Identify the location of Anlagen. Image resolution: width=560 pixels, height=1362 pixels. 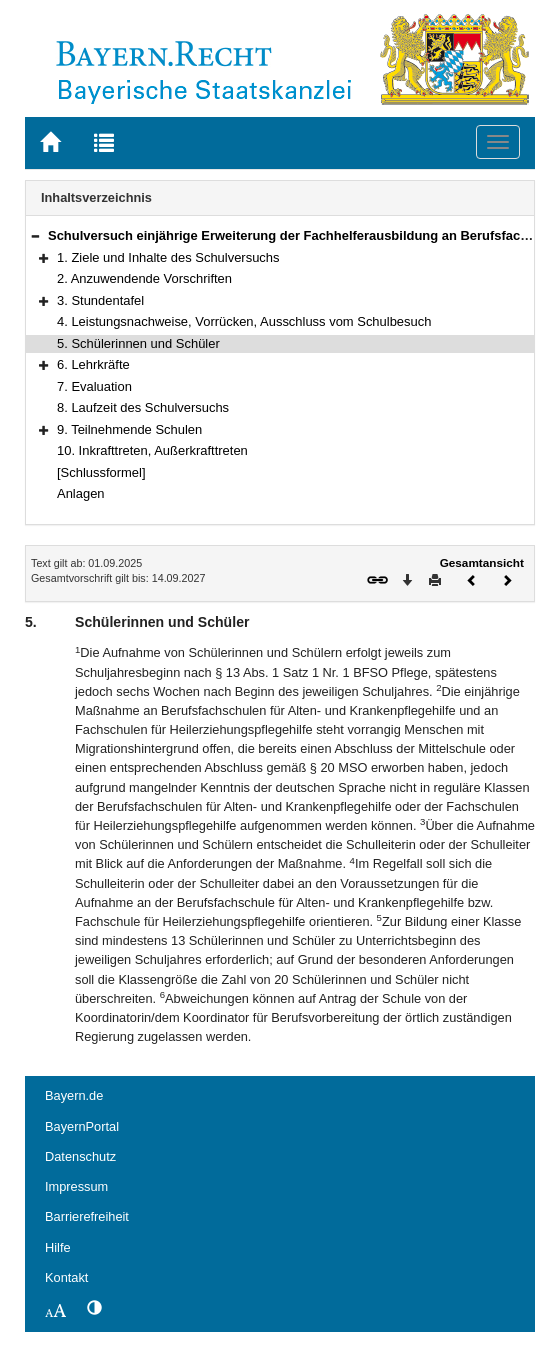
(81, 493).